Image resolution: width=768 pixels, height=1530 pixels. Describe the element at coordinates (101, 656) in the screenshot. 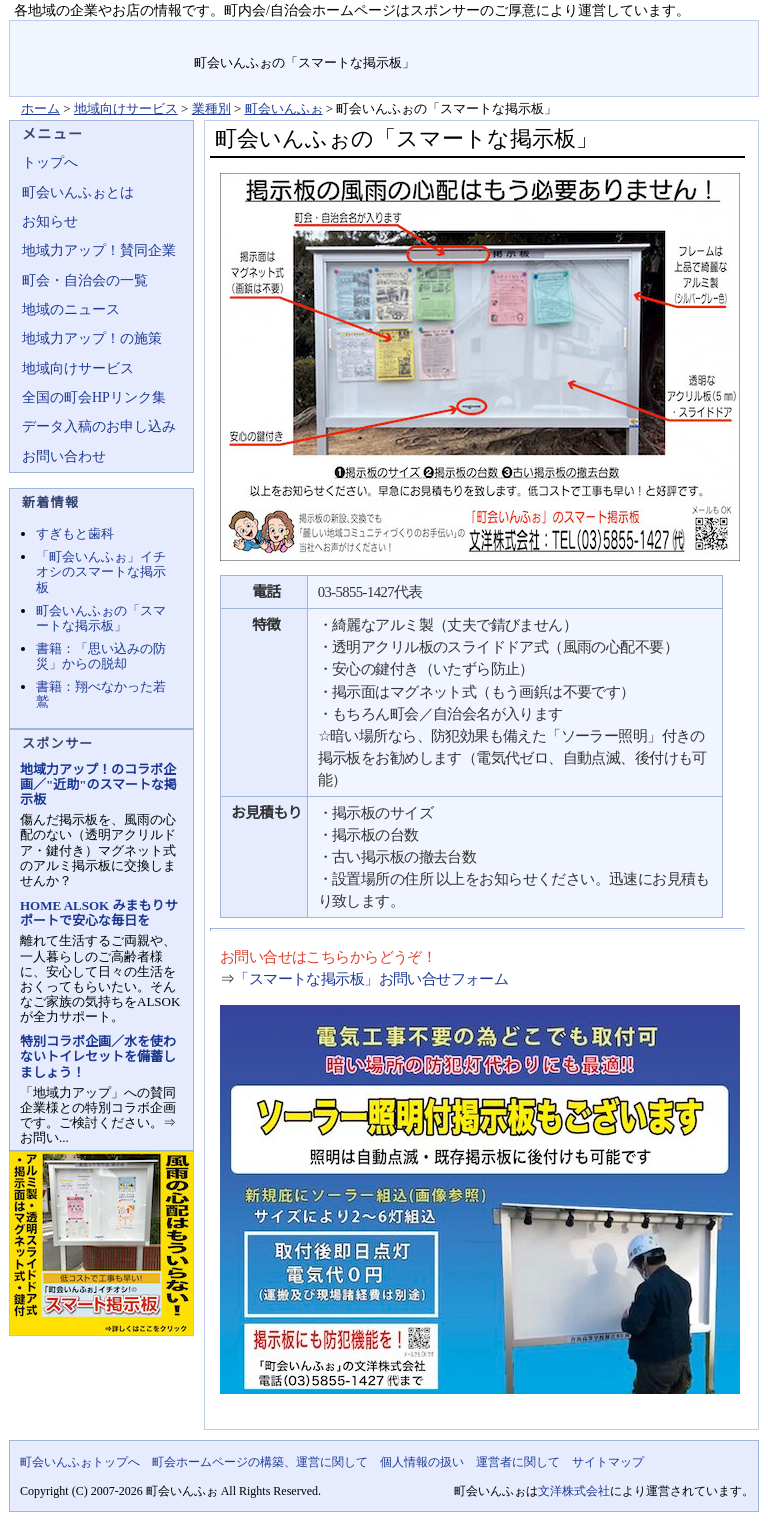

I see `書籍：「思い込みの防災」からの脱却` at that location.